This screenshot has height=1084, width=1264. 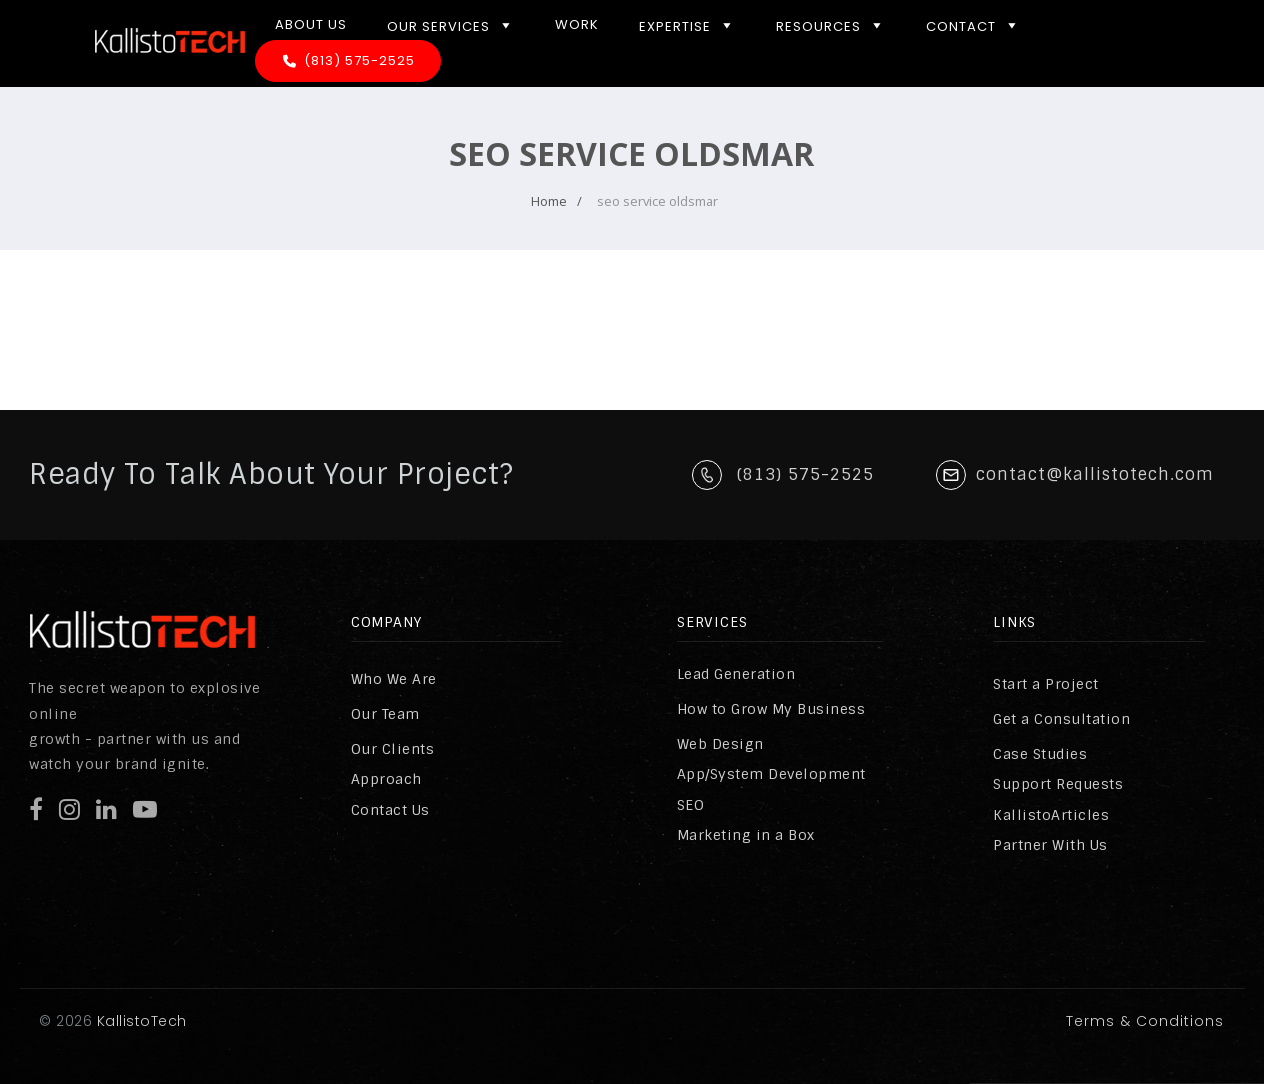 What do you see at coordinates (390, 810) in the screenshot?
I see `Contact Us` at bounding box center [390, 810].